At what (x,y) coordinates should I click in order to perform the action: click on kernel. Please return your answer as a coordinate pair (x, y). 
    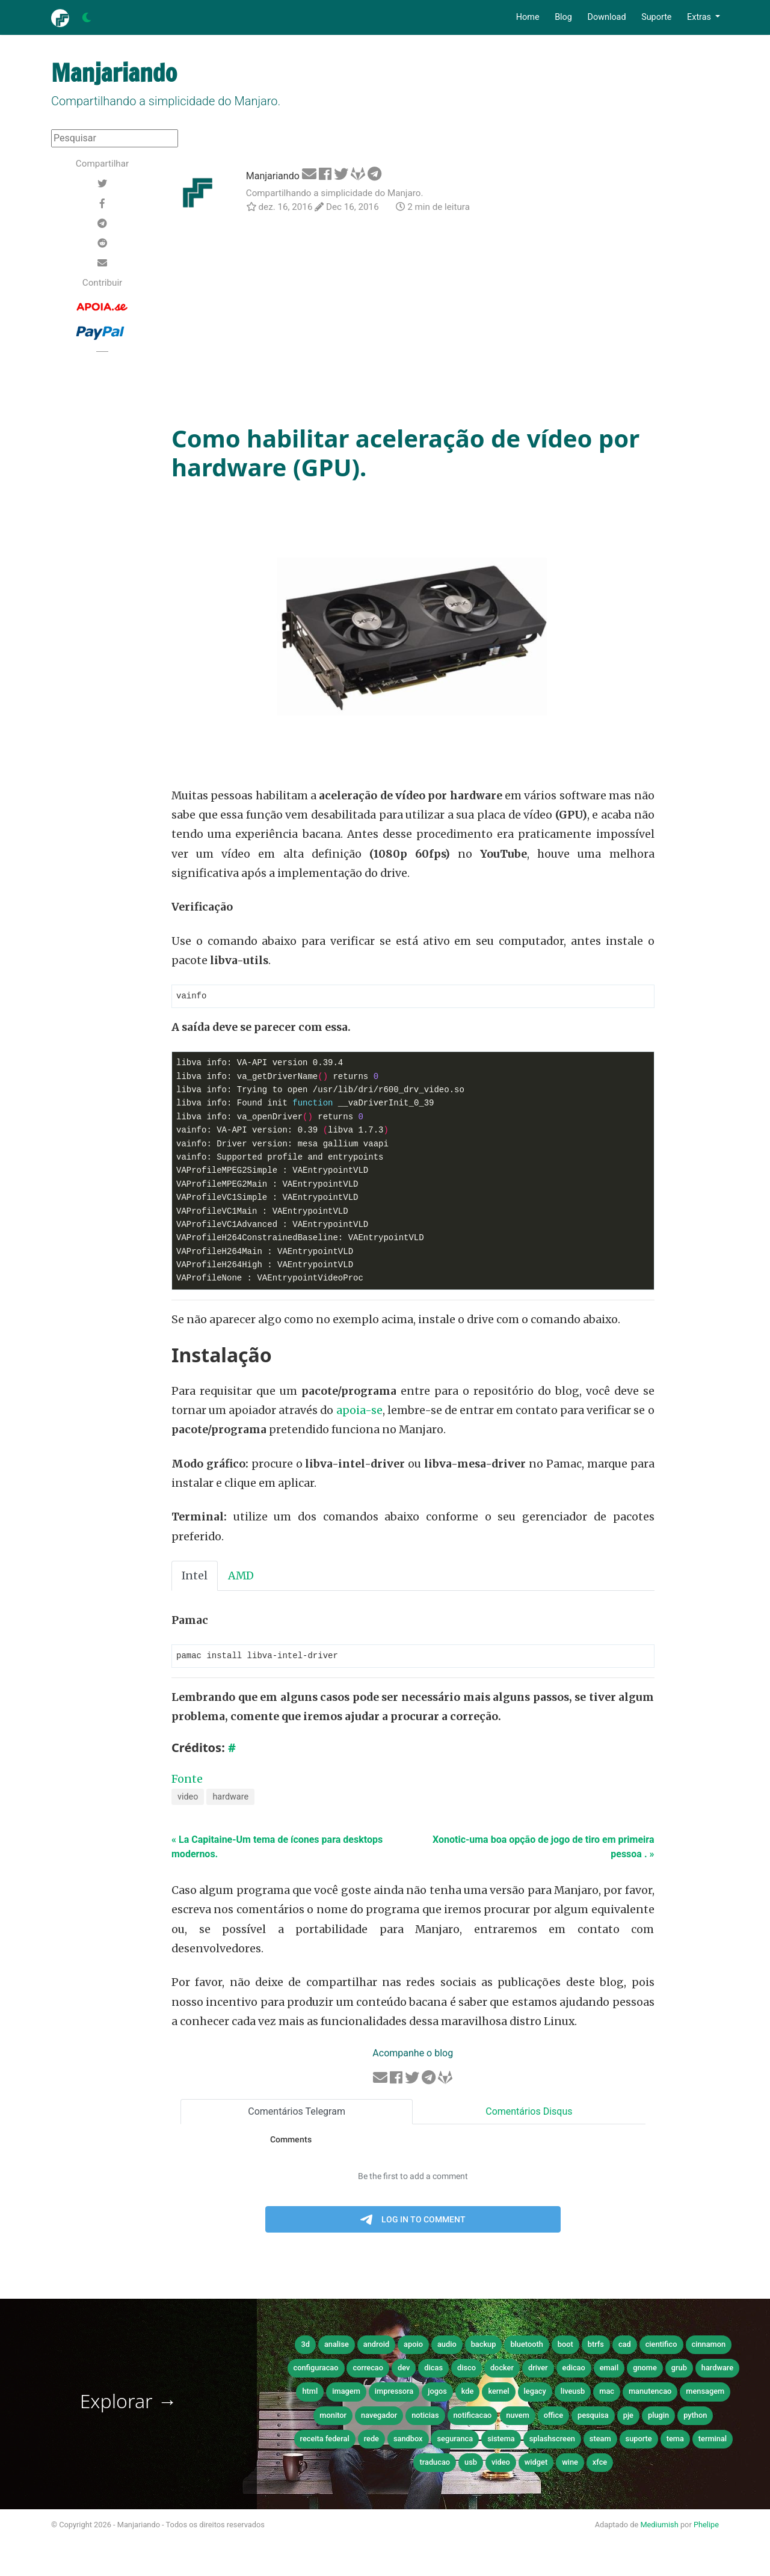
    Looking at the image, I should click on (498, 2392).